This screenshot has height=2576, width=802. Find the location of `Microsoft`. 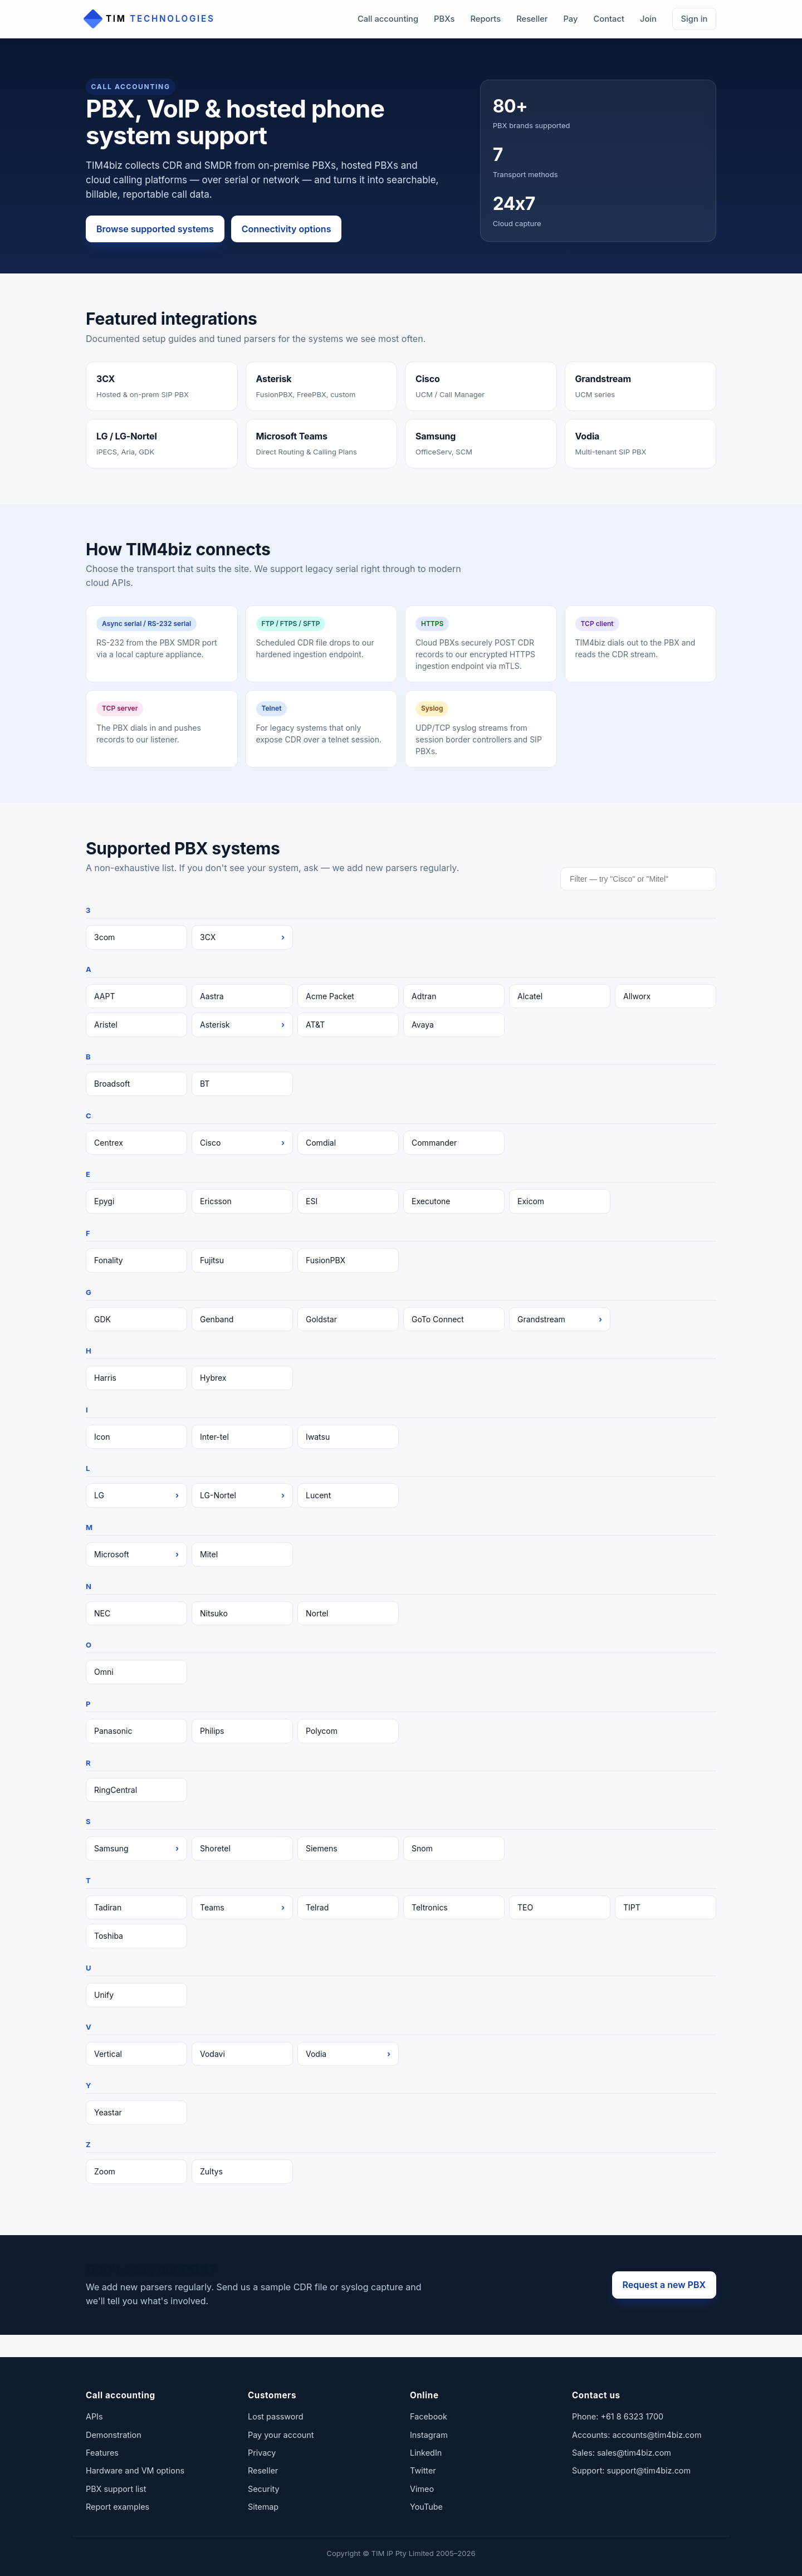

Microsoft is located at coordinates (136, 1554).